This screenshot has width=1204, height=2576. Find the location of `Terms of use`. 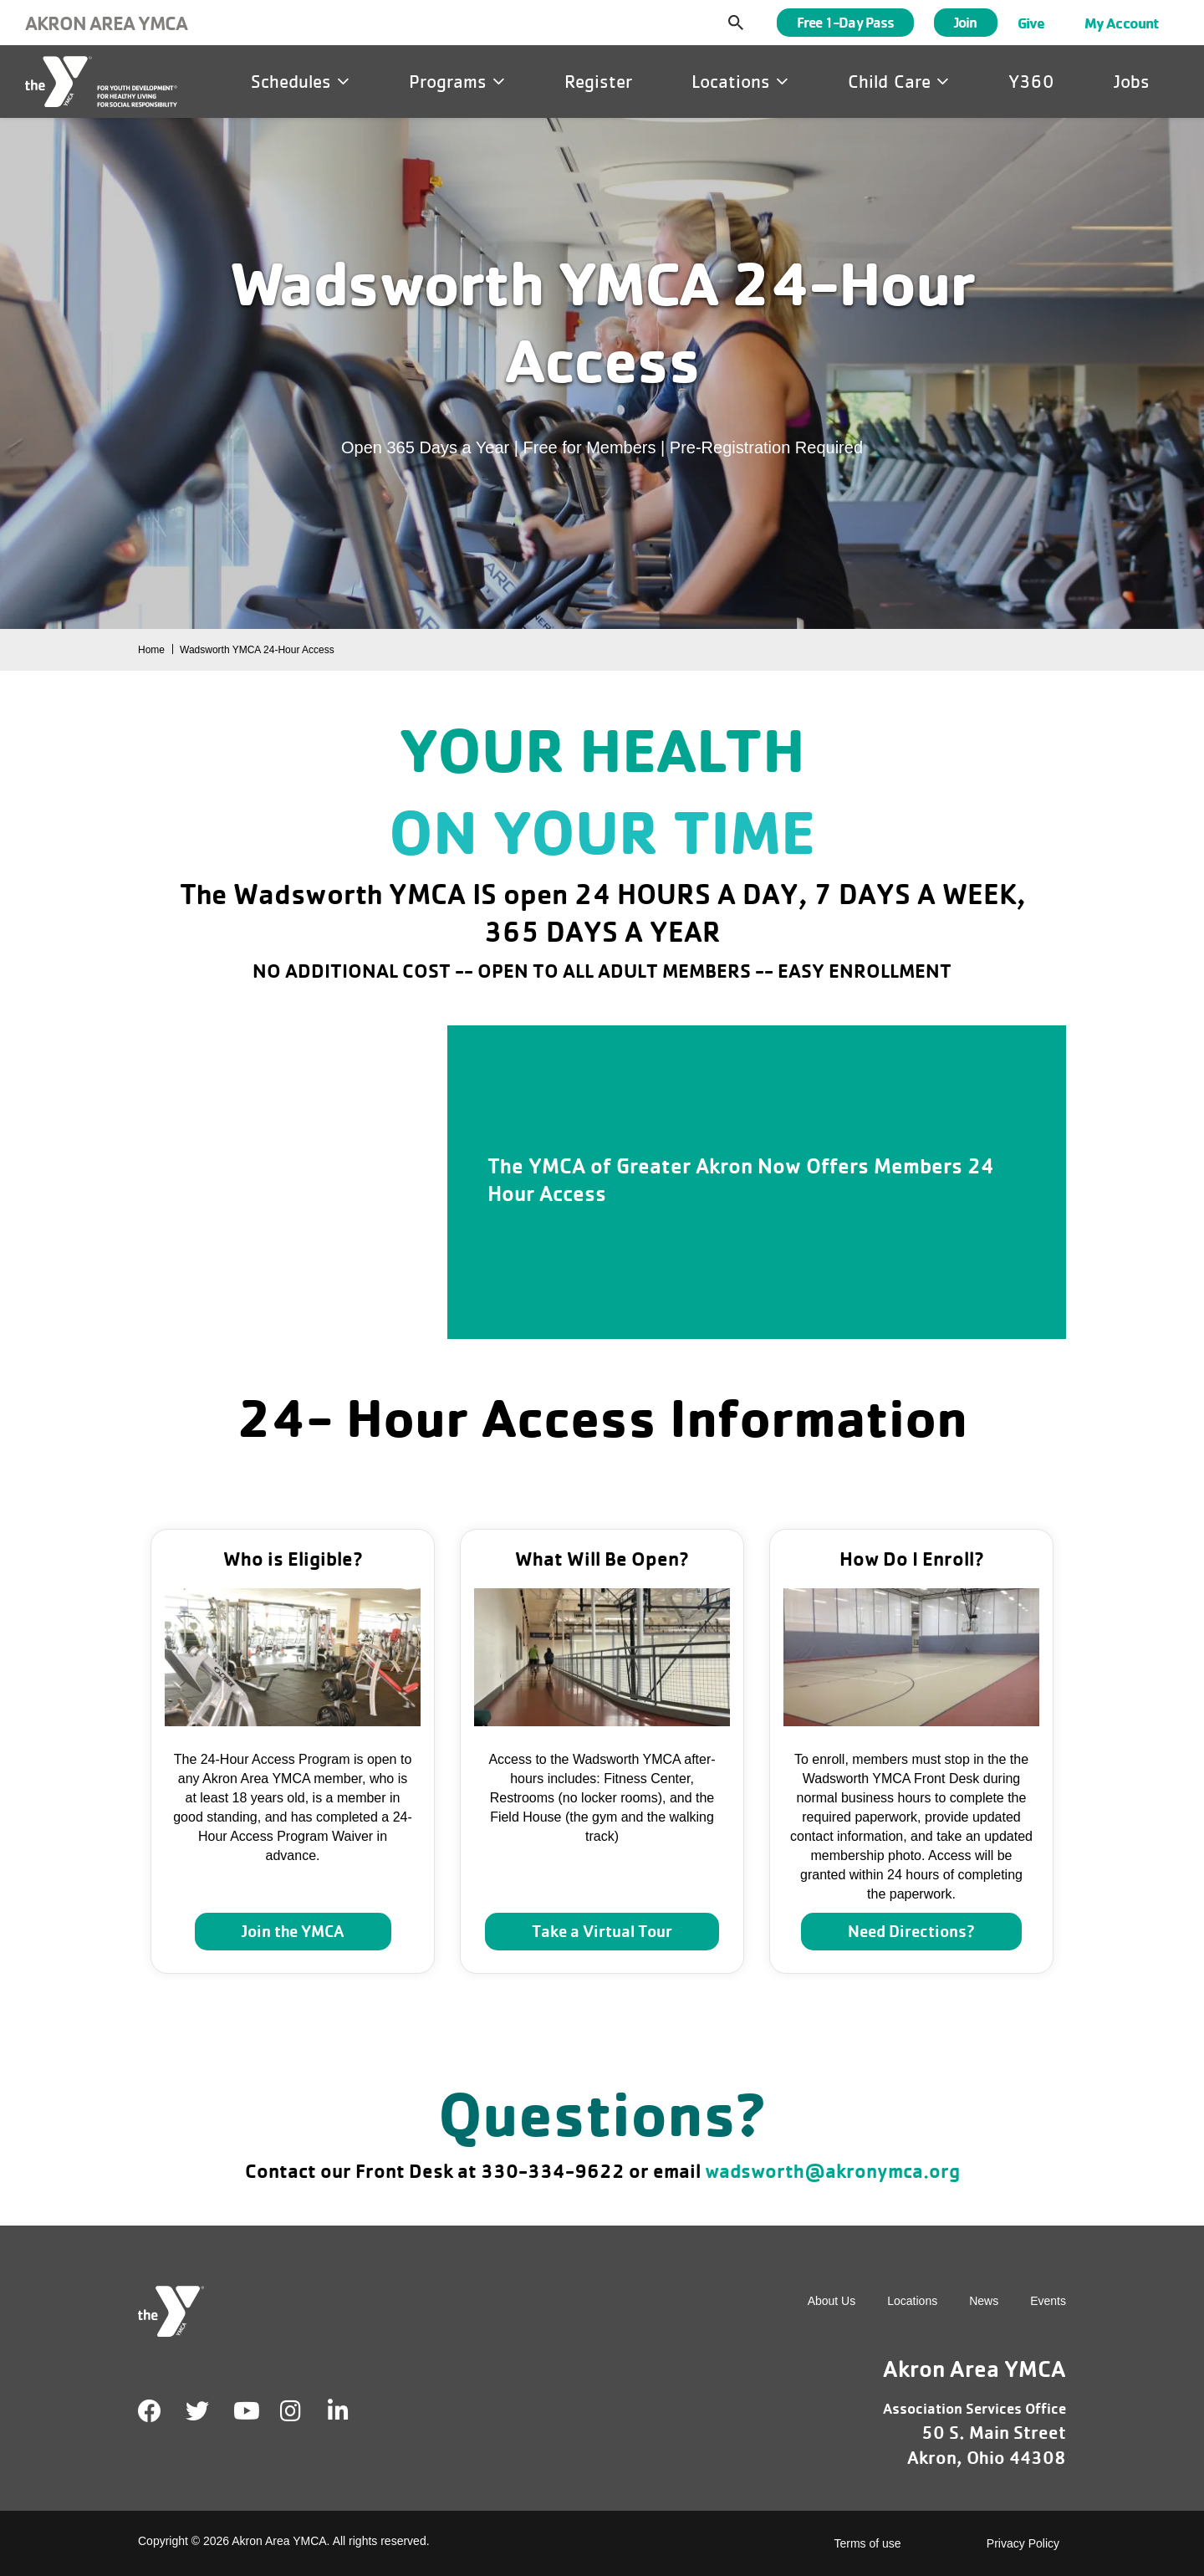

Terms of use is located at coordinates (867, 2543).